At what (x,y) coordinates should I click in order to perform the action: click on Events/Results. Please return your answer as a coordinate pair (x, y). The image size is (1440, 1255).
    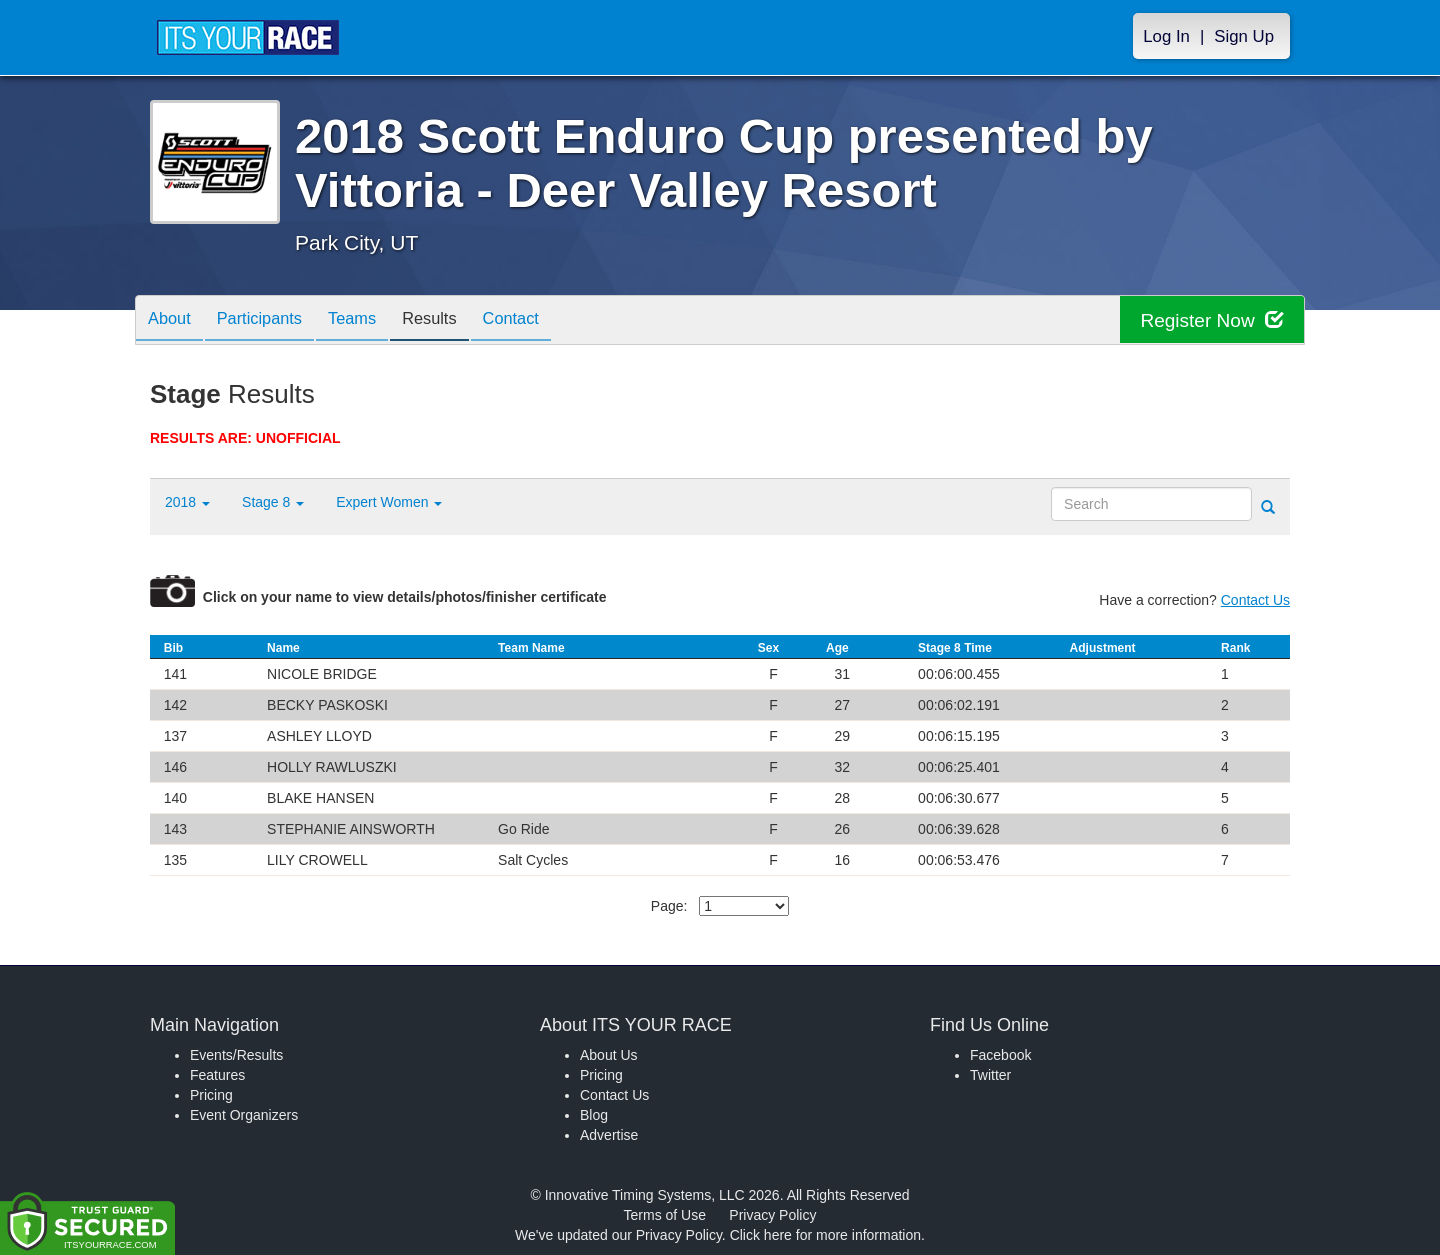
    Looking at the image, I should click on (236, 1055).